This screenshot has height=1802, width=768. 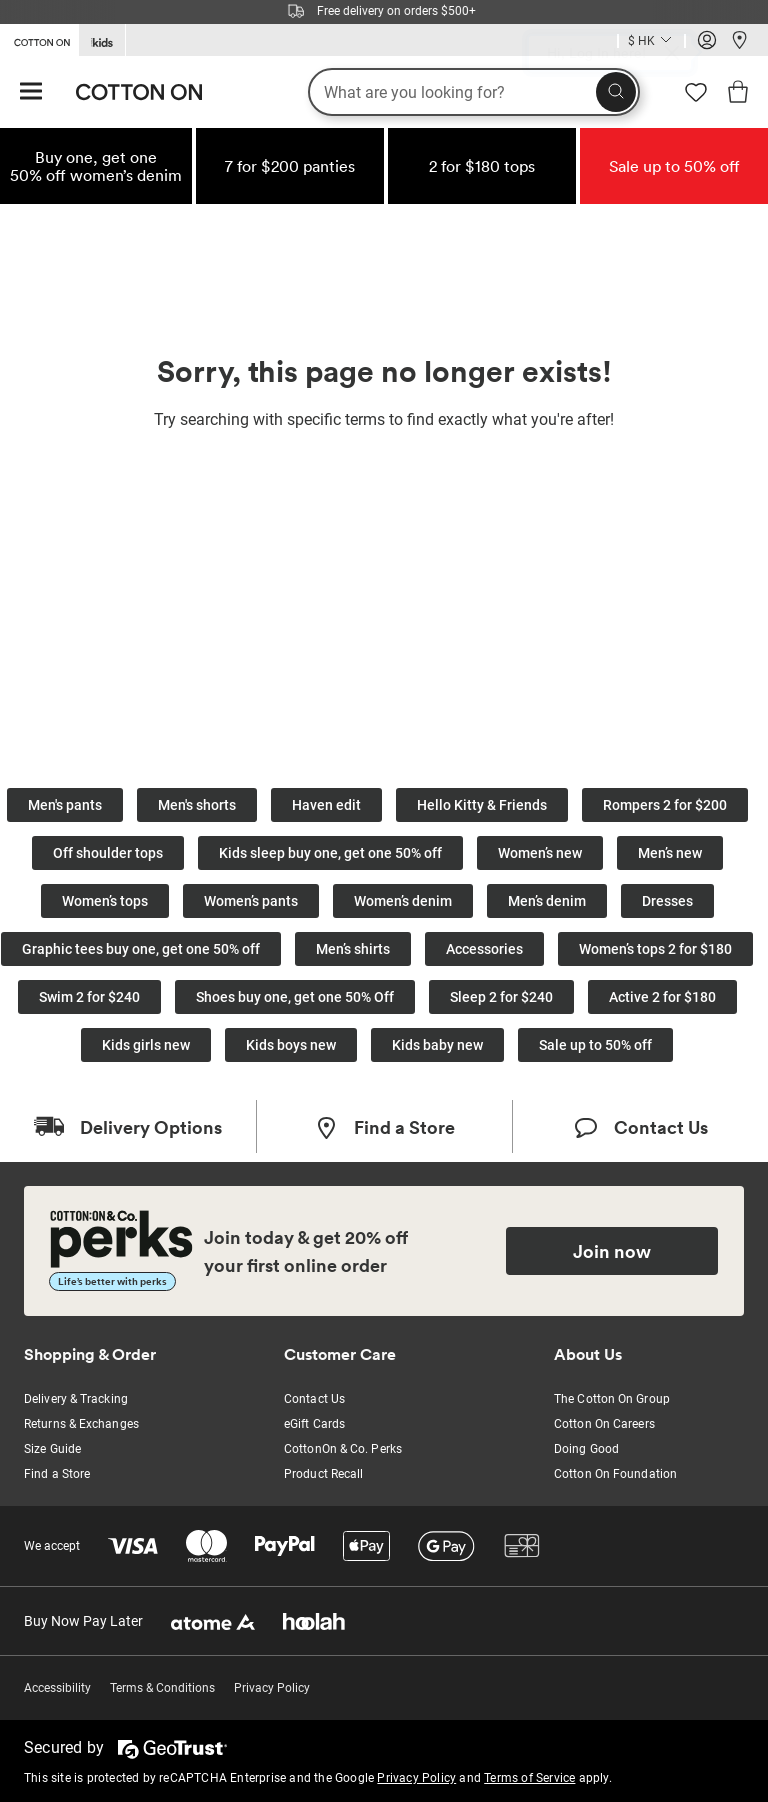 I want to click on Shoes buy one, get one 50% Off, so click(x=295, y=997).